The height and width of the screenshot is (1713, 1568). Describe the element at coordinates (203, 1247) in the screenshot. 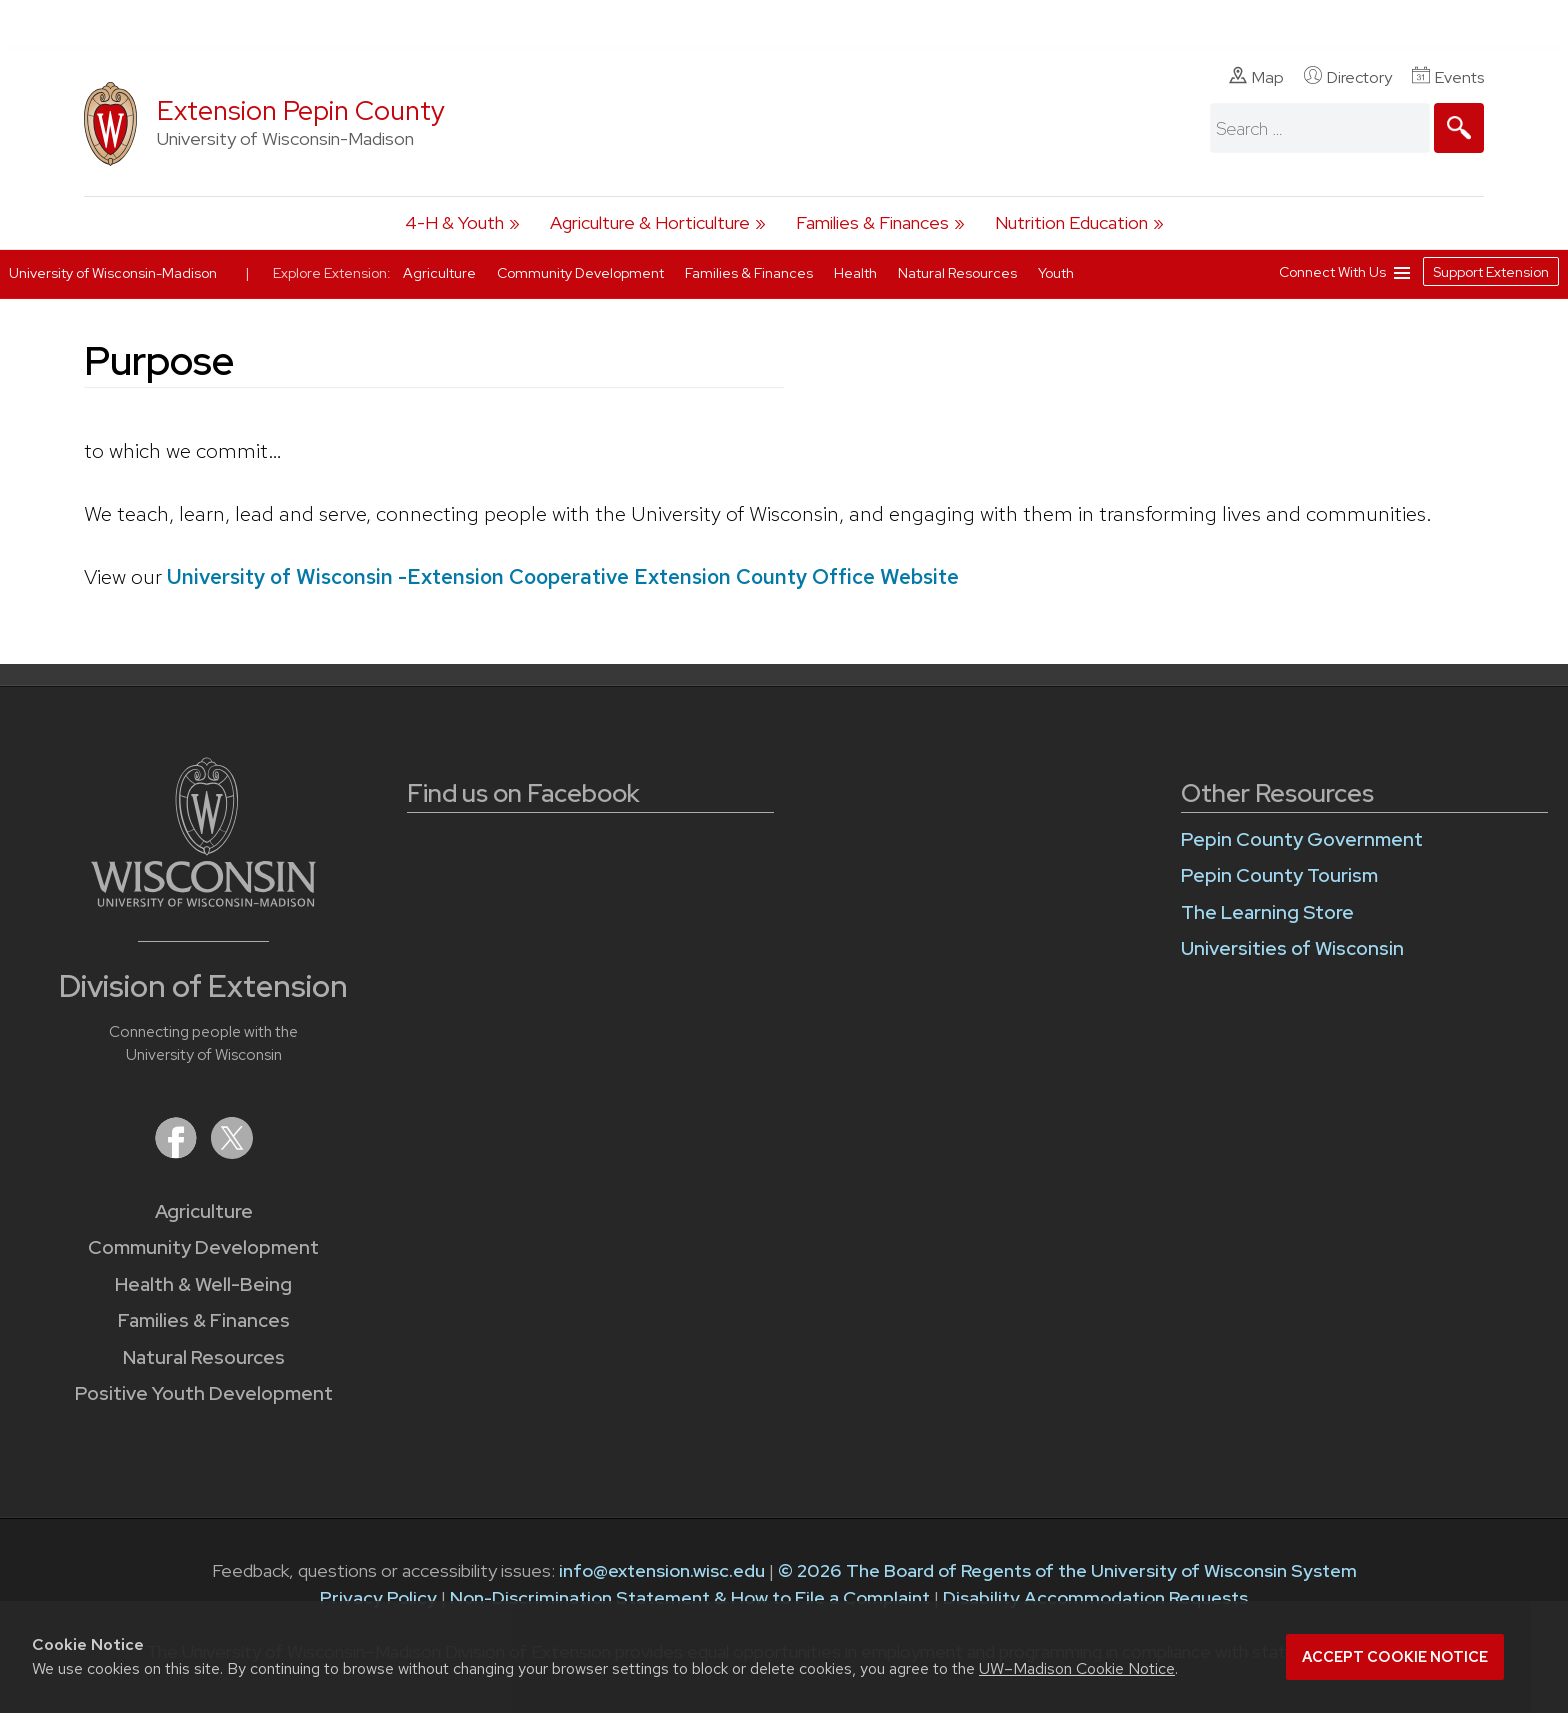

I see `Community Development` at that location.